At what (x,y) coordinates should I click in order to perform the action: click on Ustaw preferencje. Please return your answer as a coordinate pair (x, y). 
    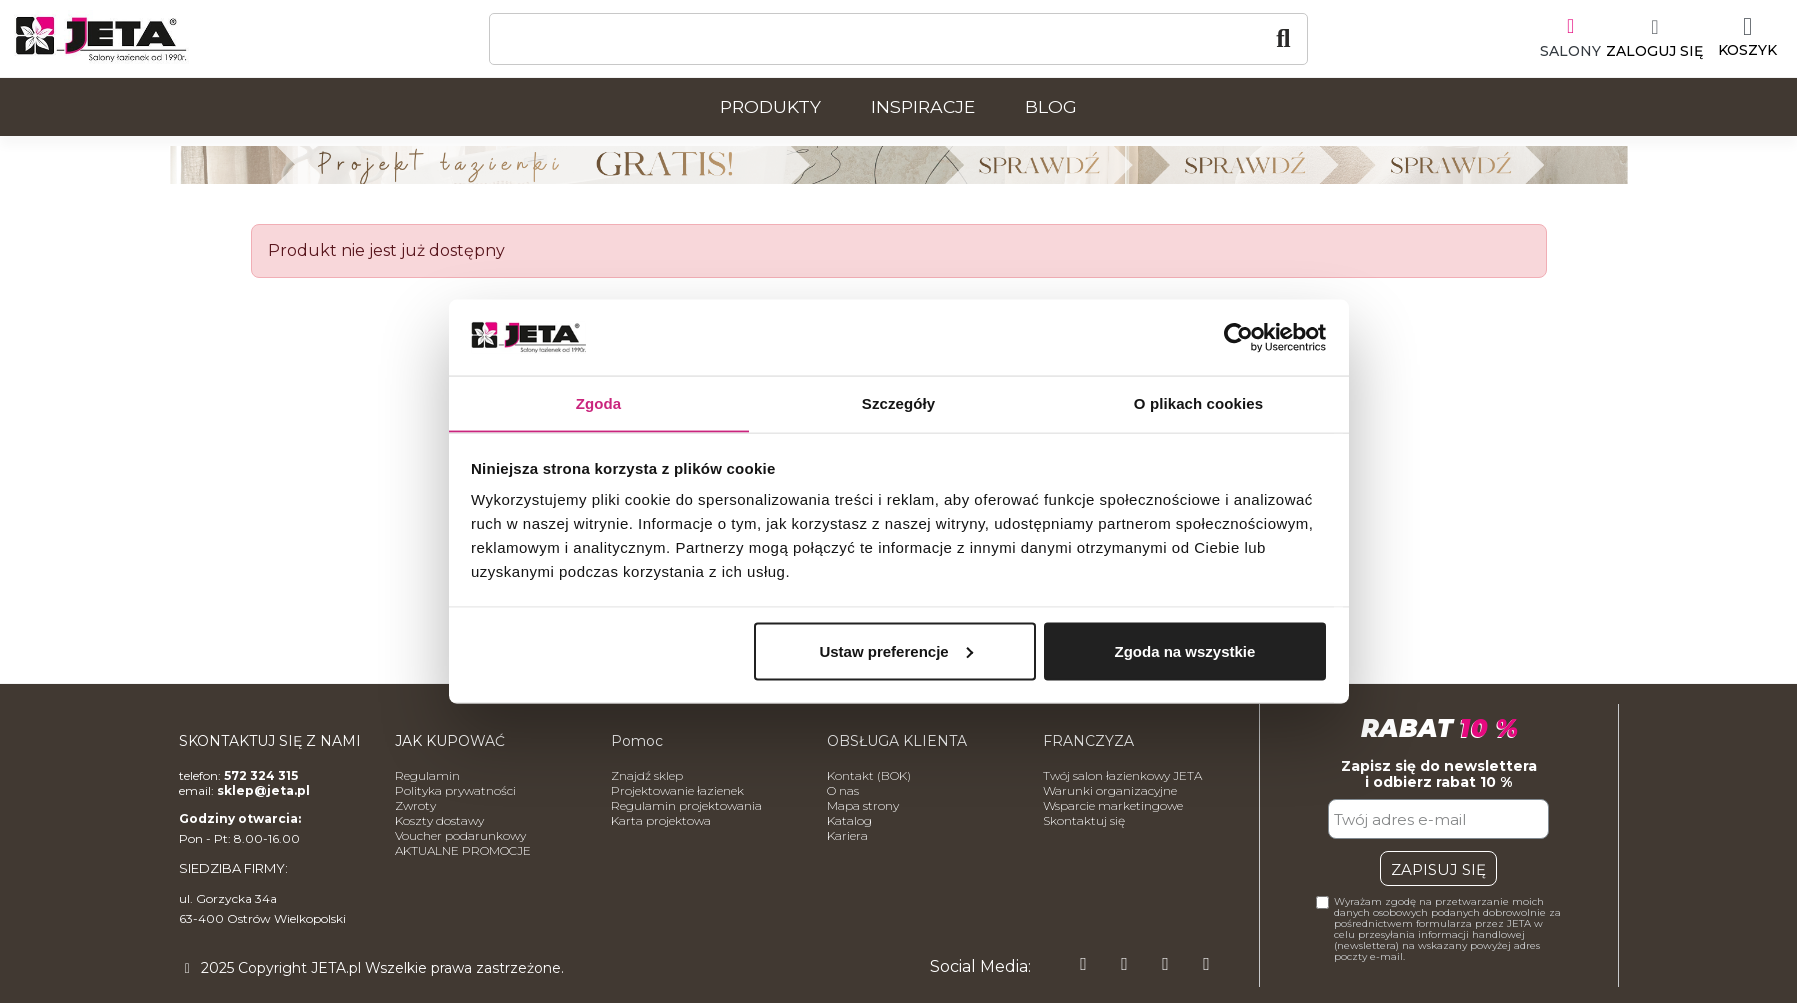
    Looking at the image, I should click on (895, 651).